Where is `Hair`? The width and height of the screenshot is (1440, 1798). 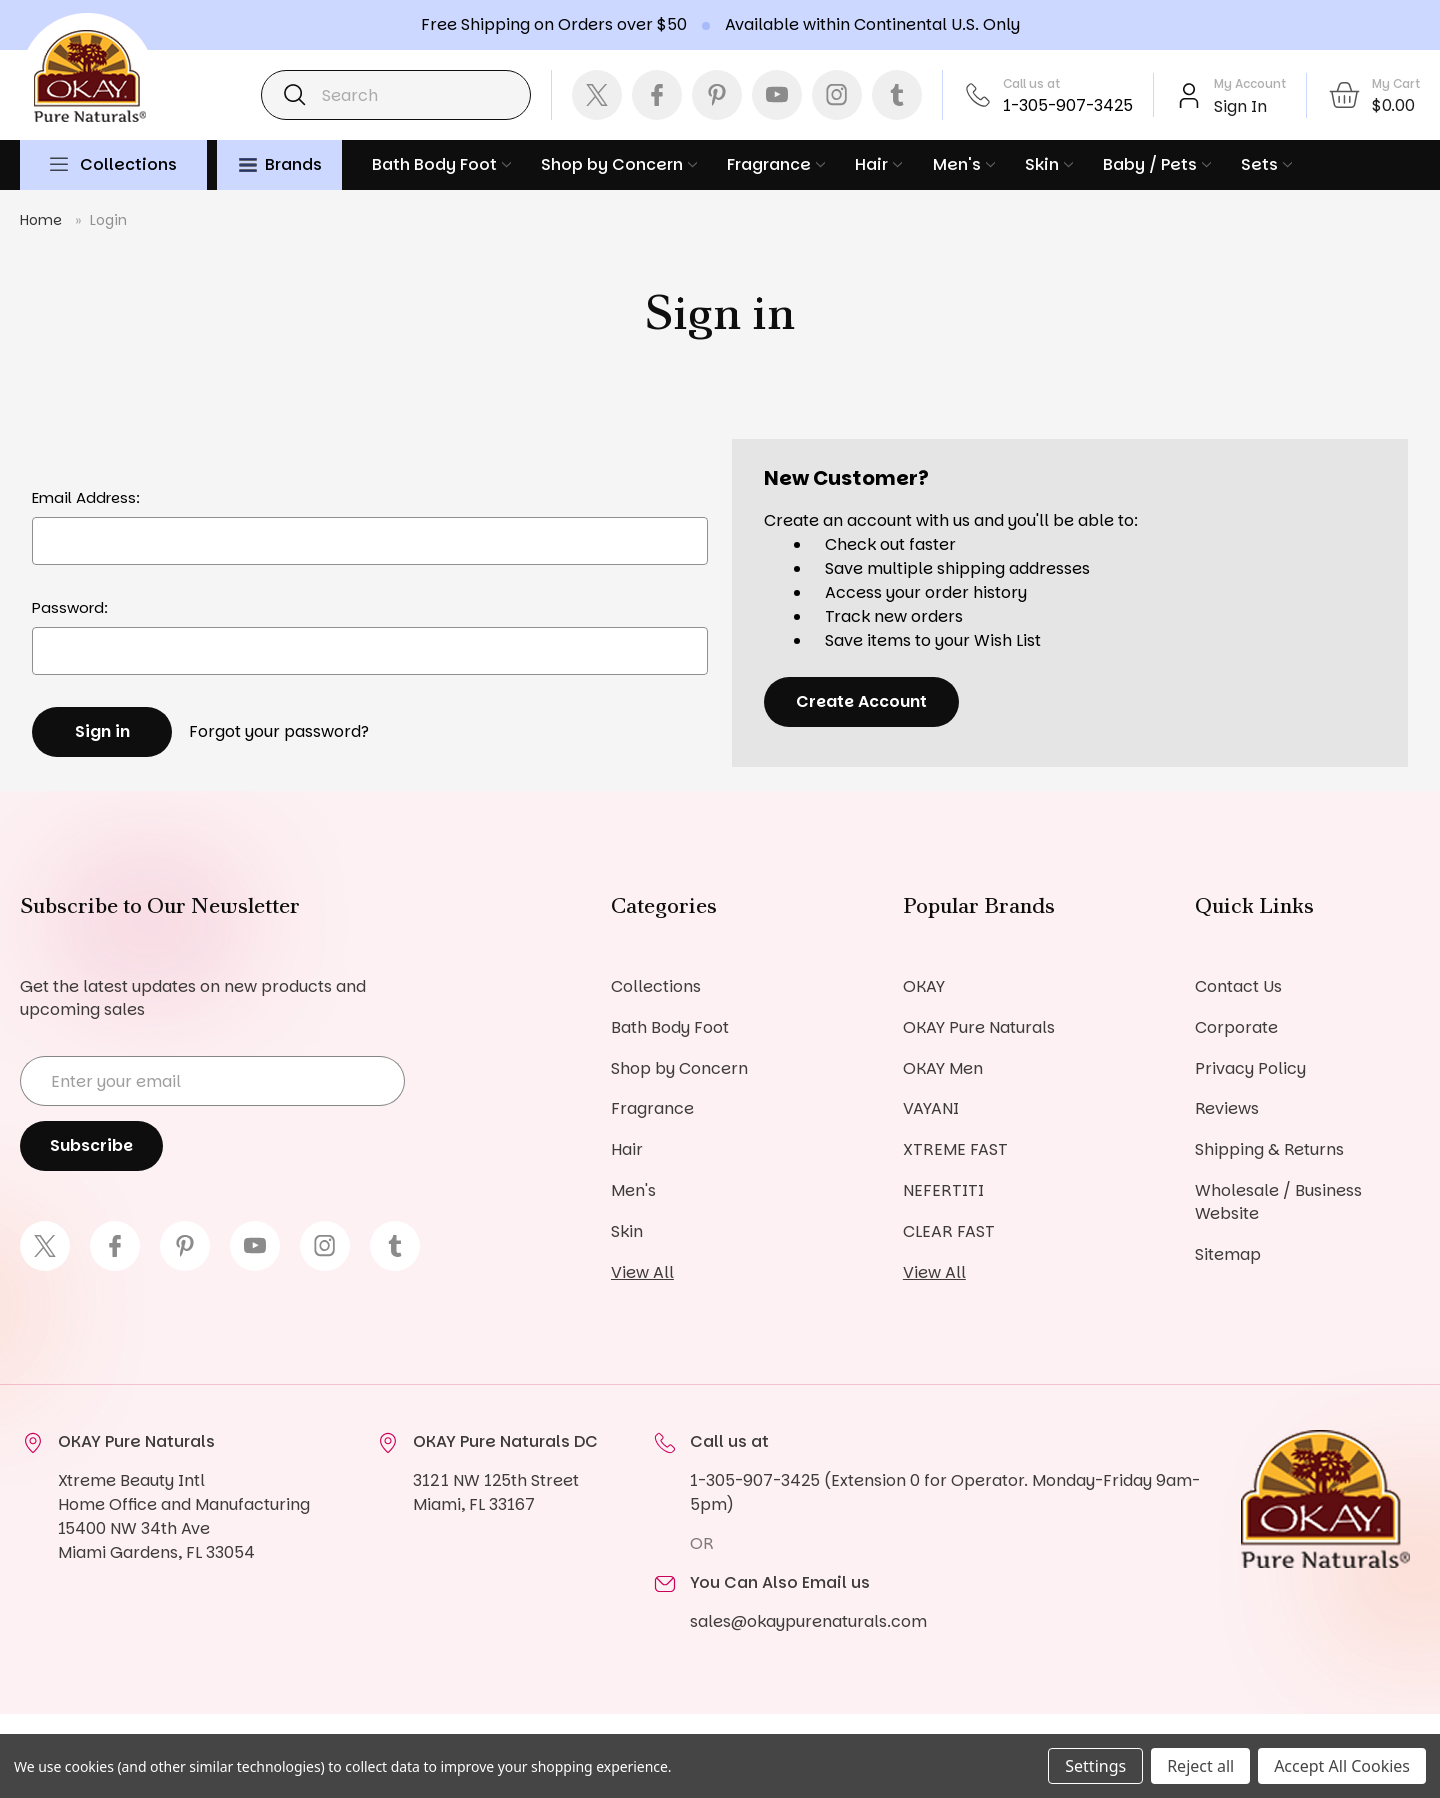
Hair is located at coordinates (878, 164).